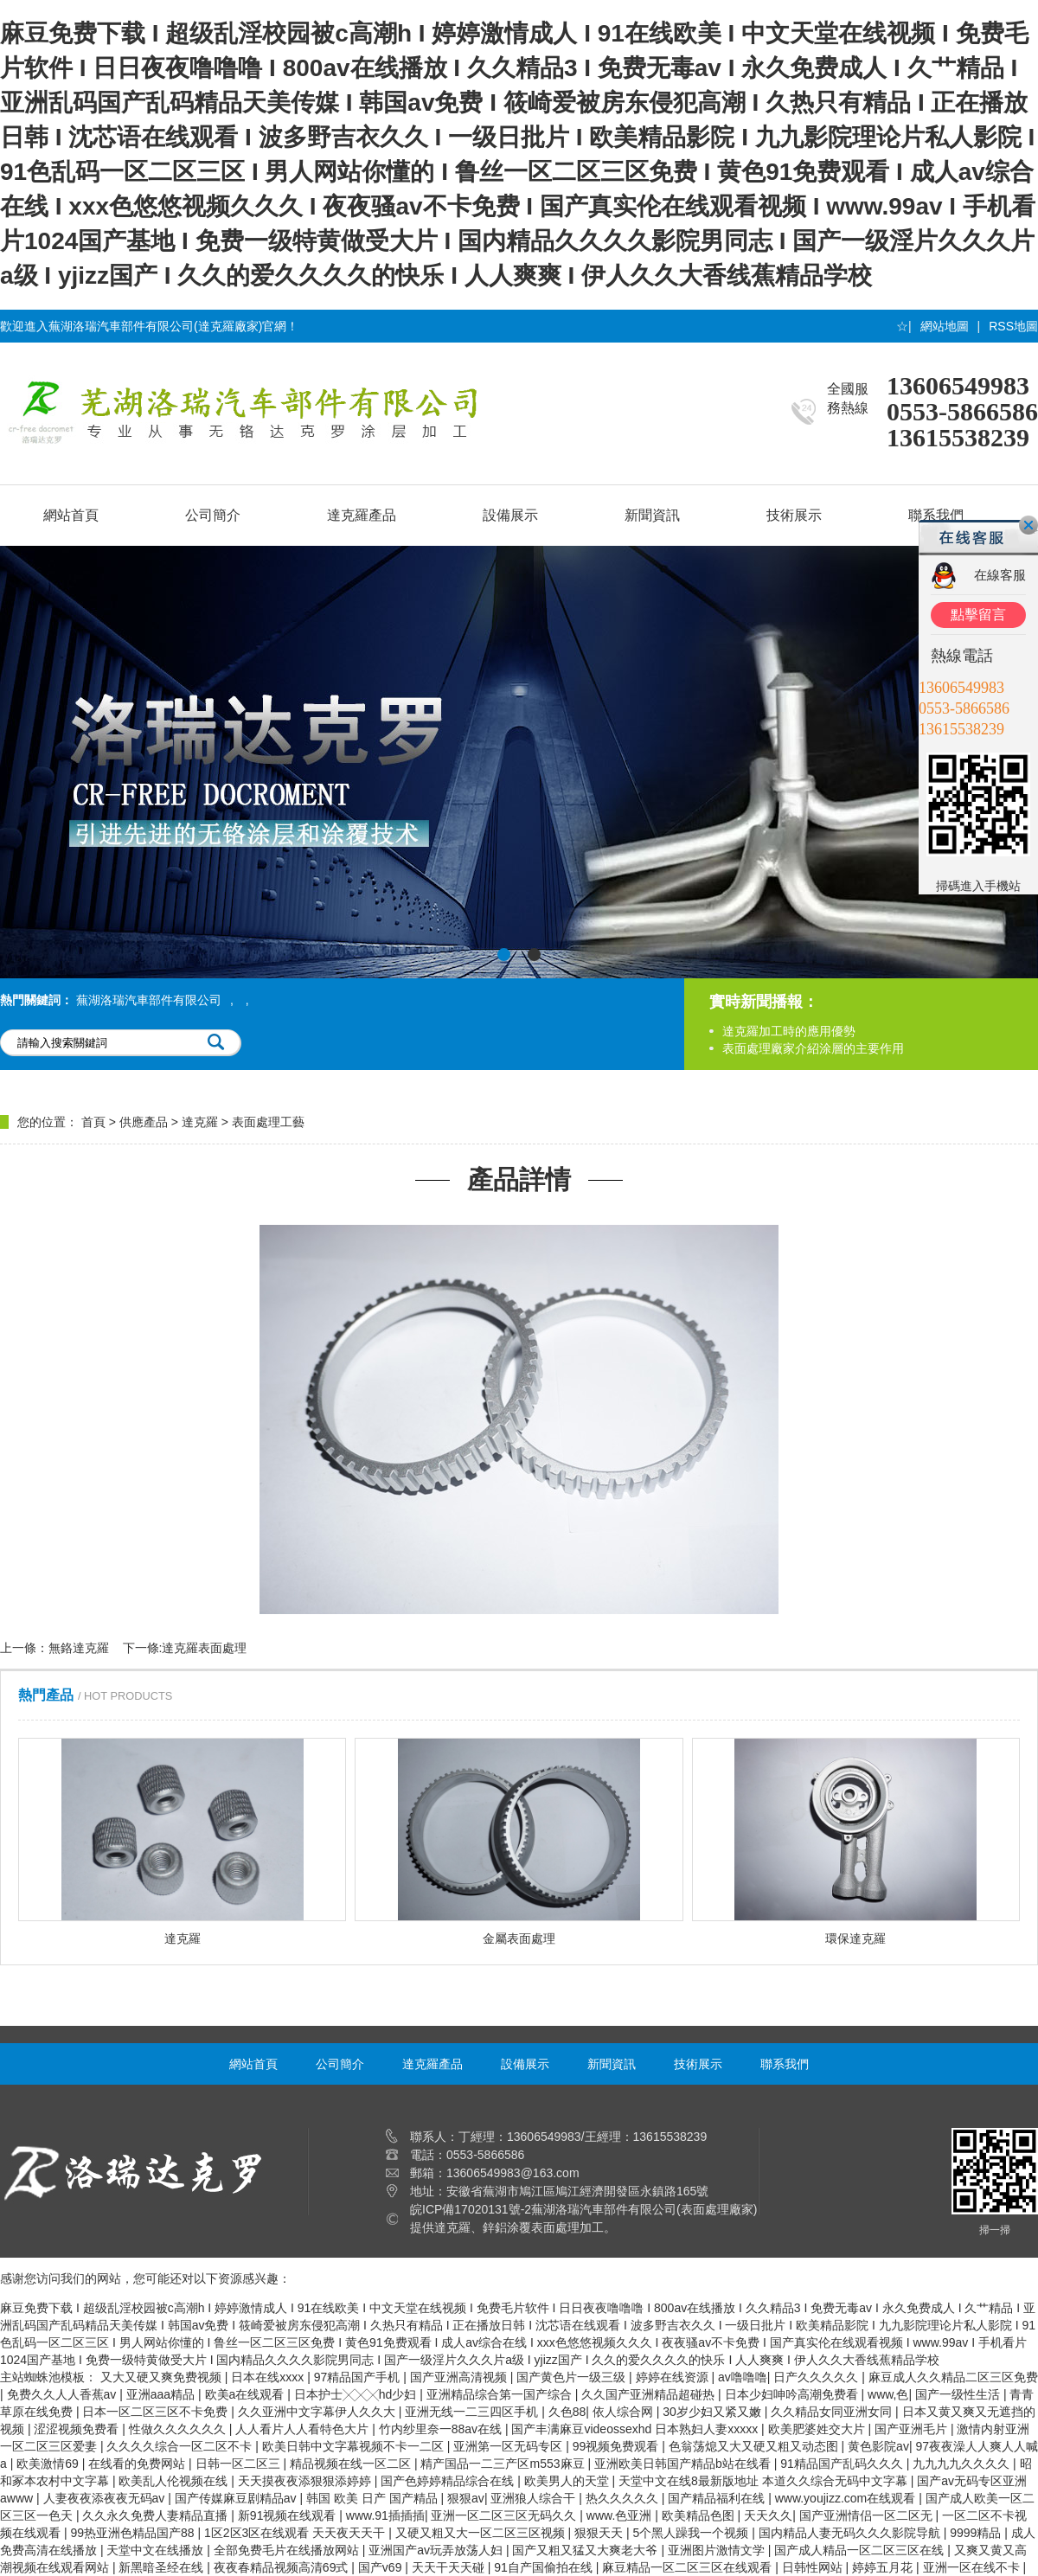 This screenshot has height=2576, width=1038. Describe the element at coordinates (649, 2394) in the screenshot. I see `久久国产亚洲精品超碰热` at that location.